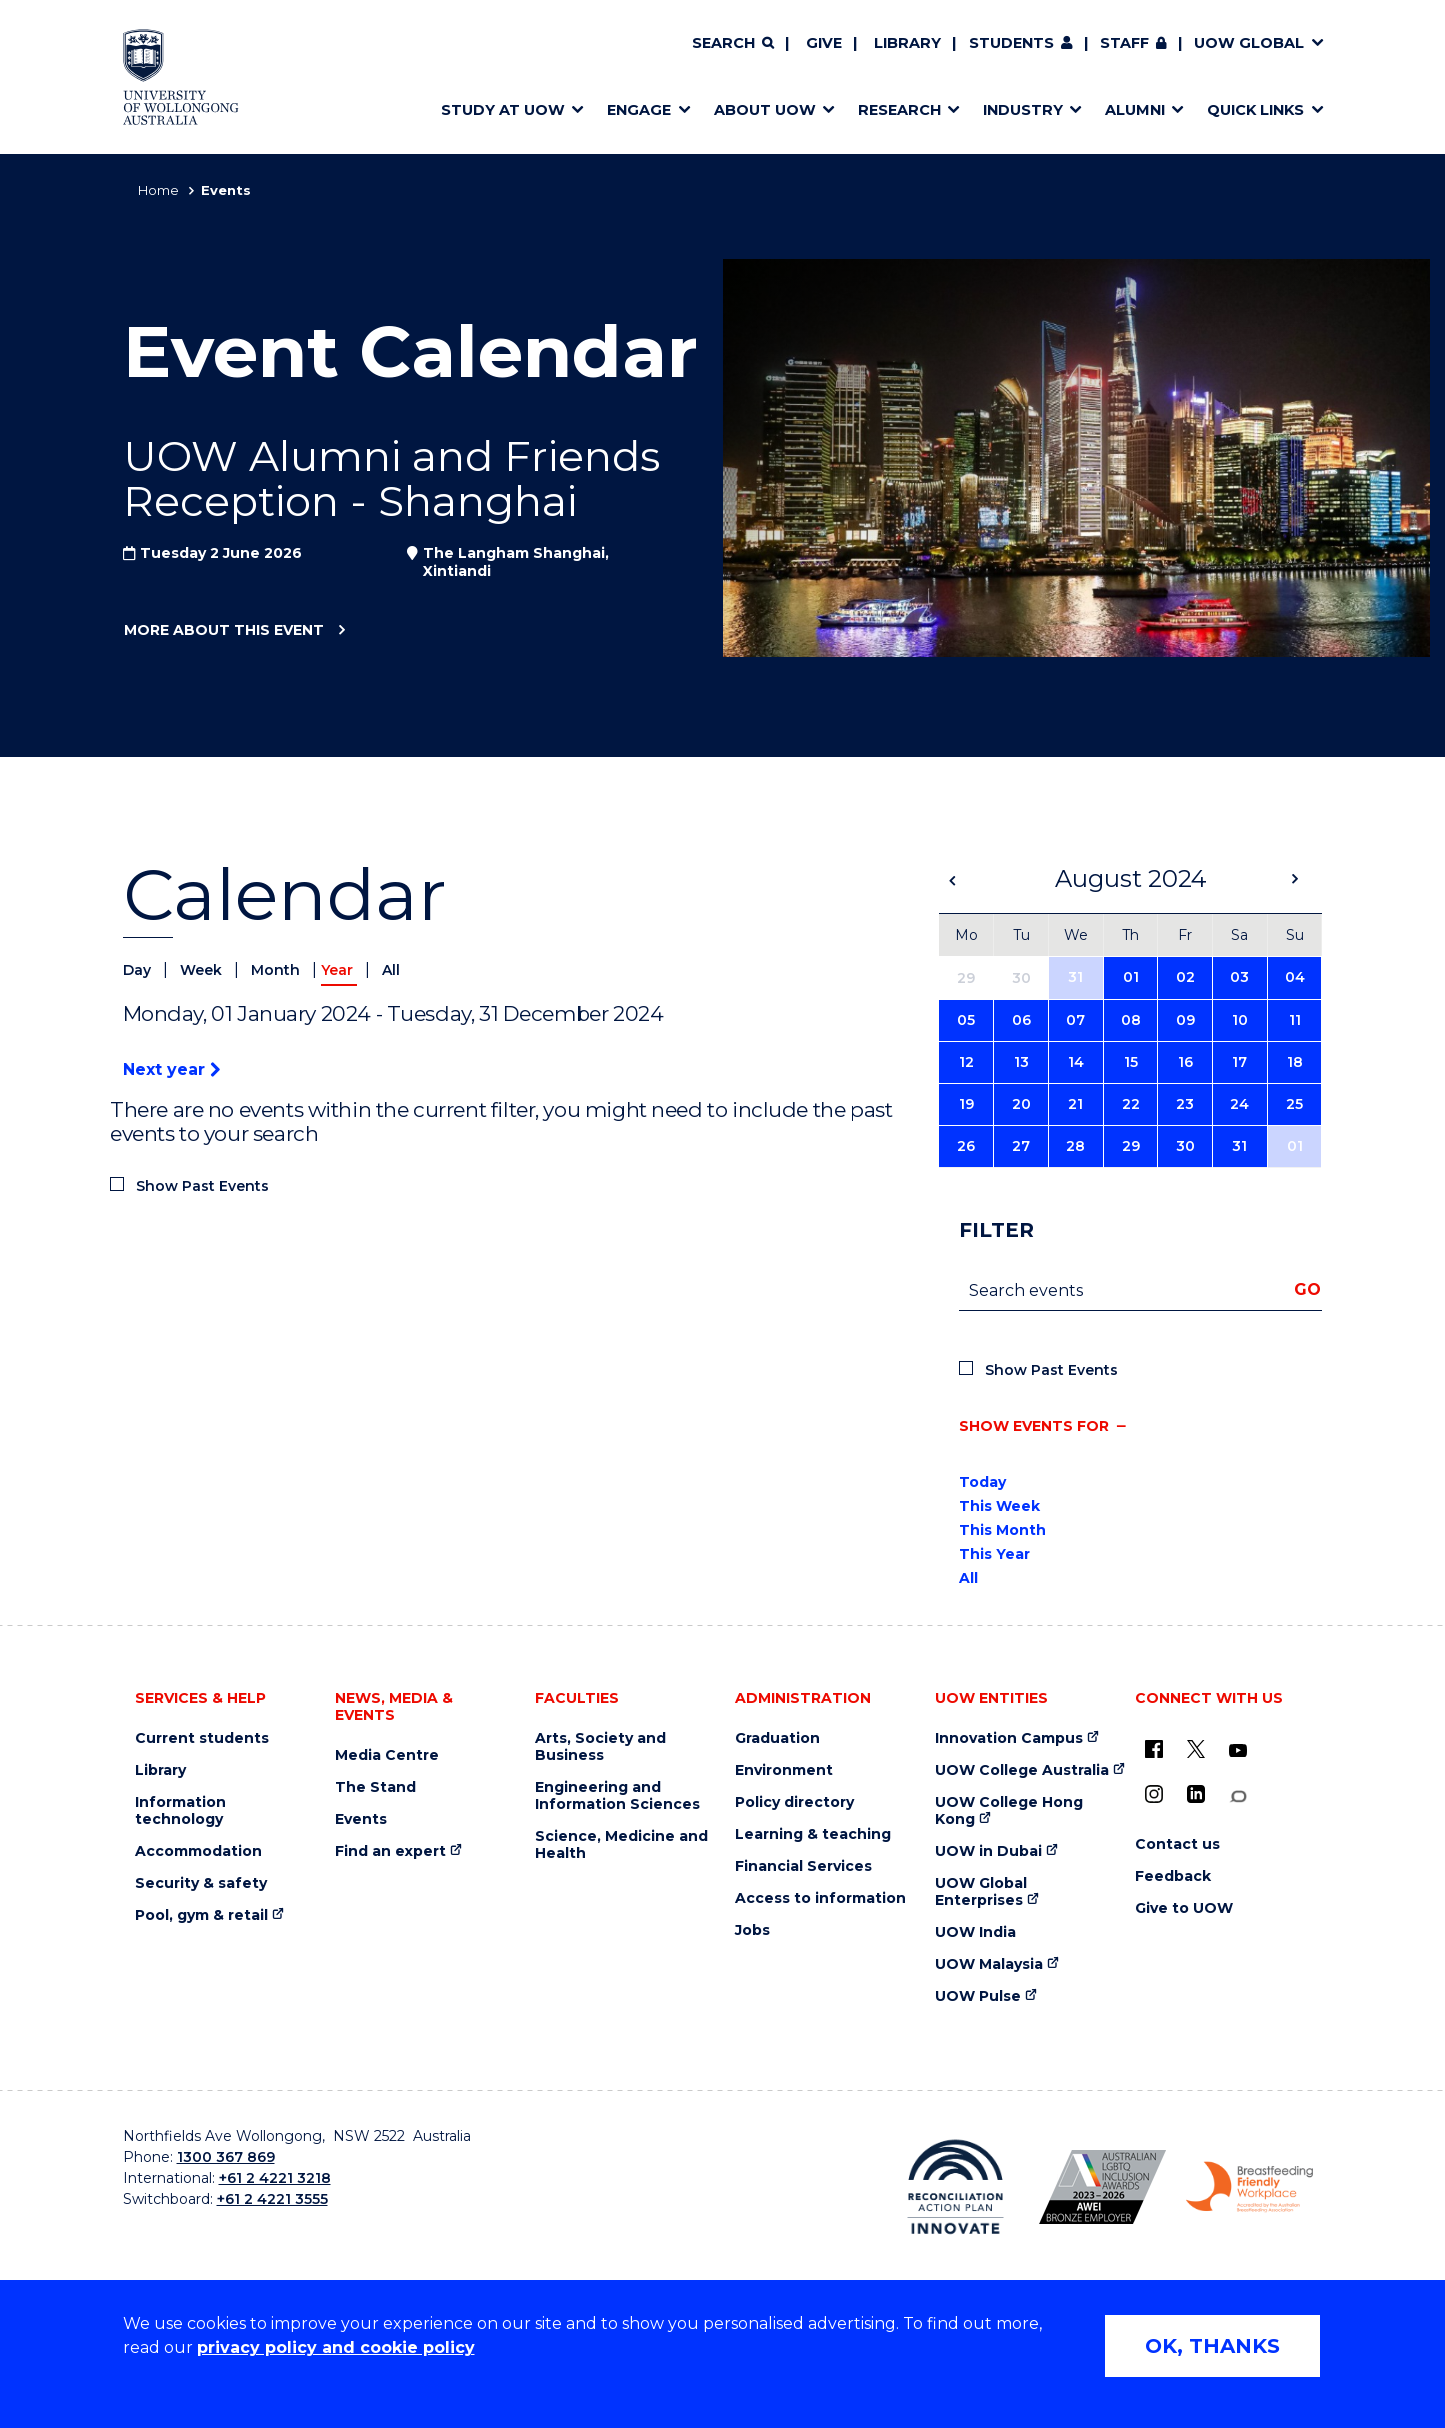 The image size is (1445, 2428). What do you see at coordinates (387, 1755) in the screenshot?
I see `Media Centre` at bounding box center [387, 1755].